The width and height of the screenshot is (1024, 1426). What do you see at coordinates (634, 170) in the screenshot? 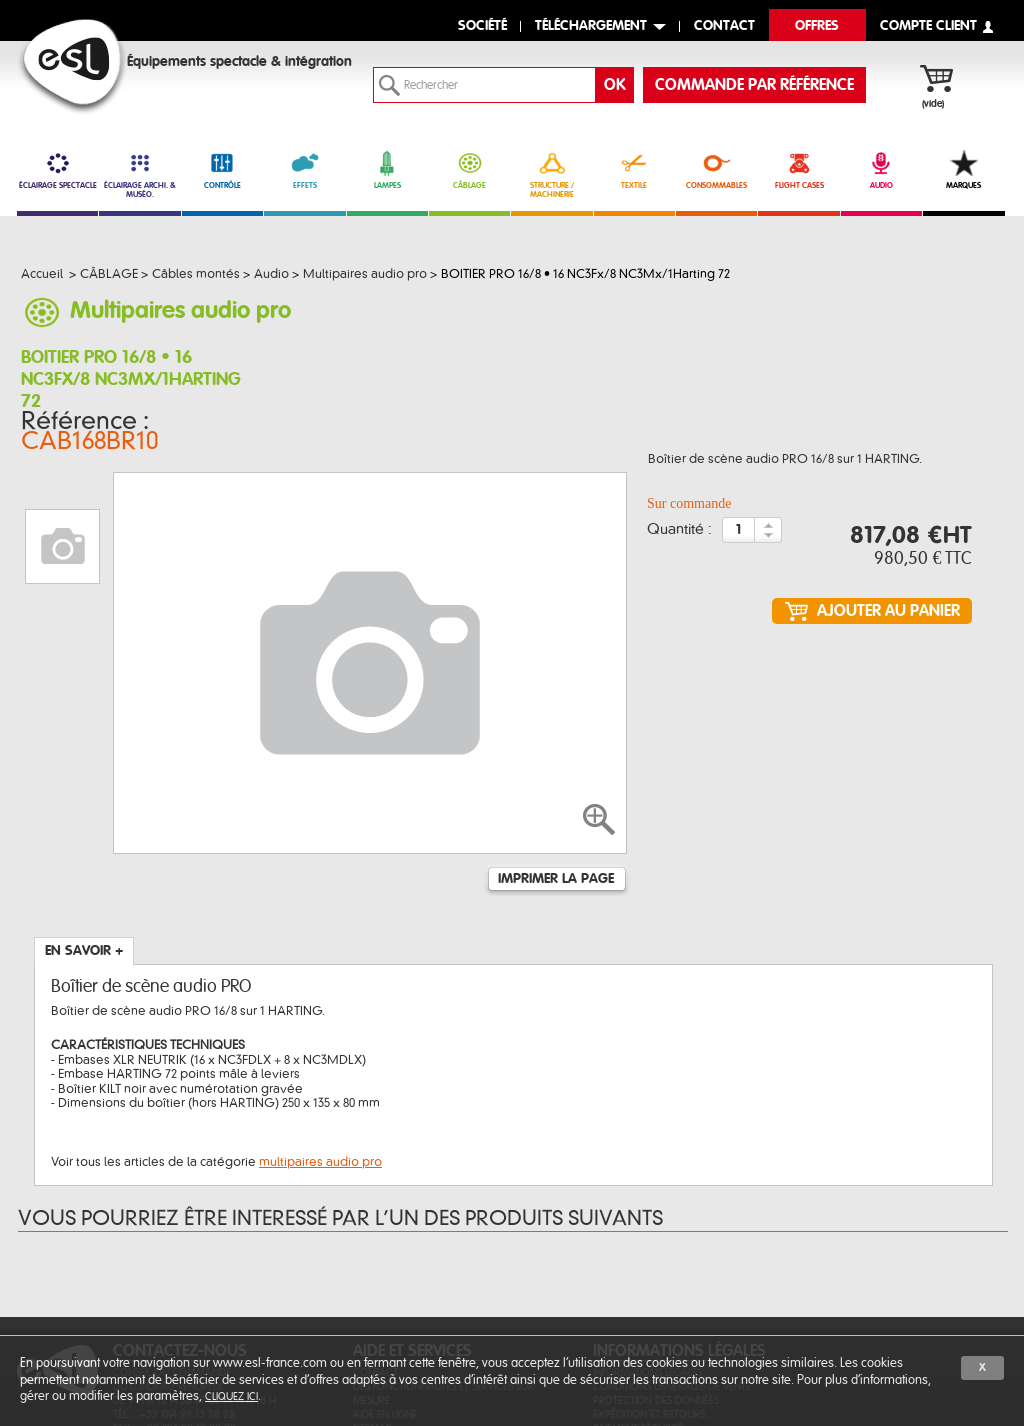
I see `TEXTILE [link]` at bounding box center [634, 170].